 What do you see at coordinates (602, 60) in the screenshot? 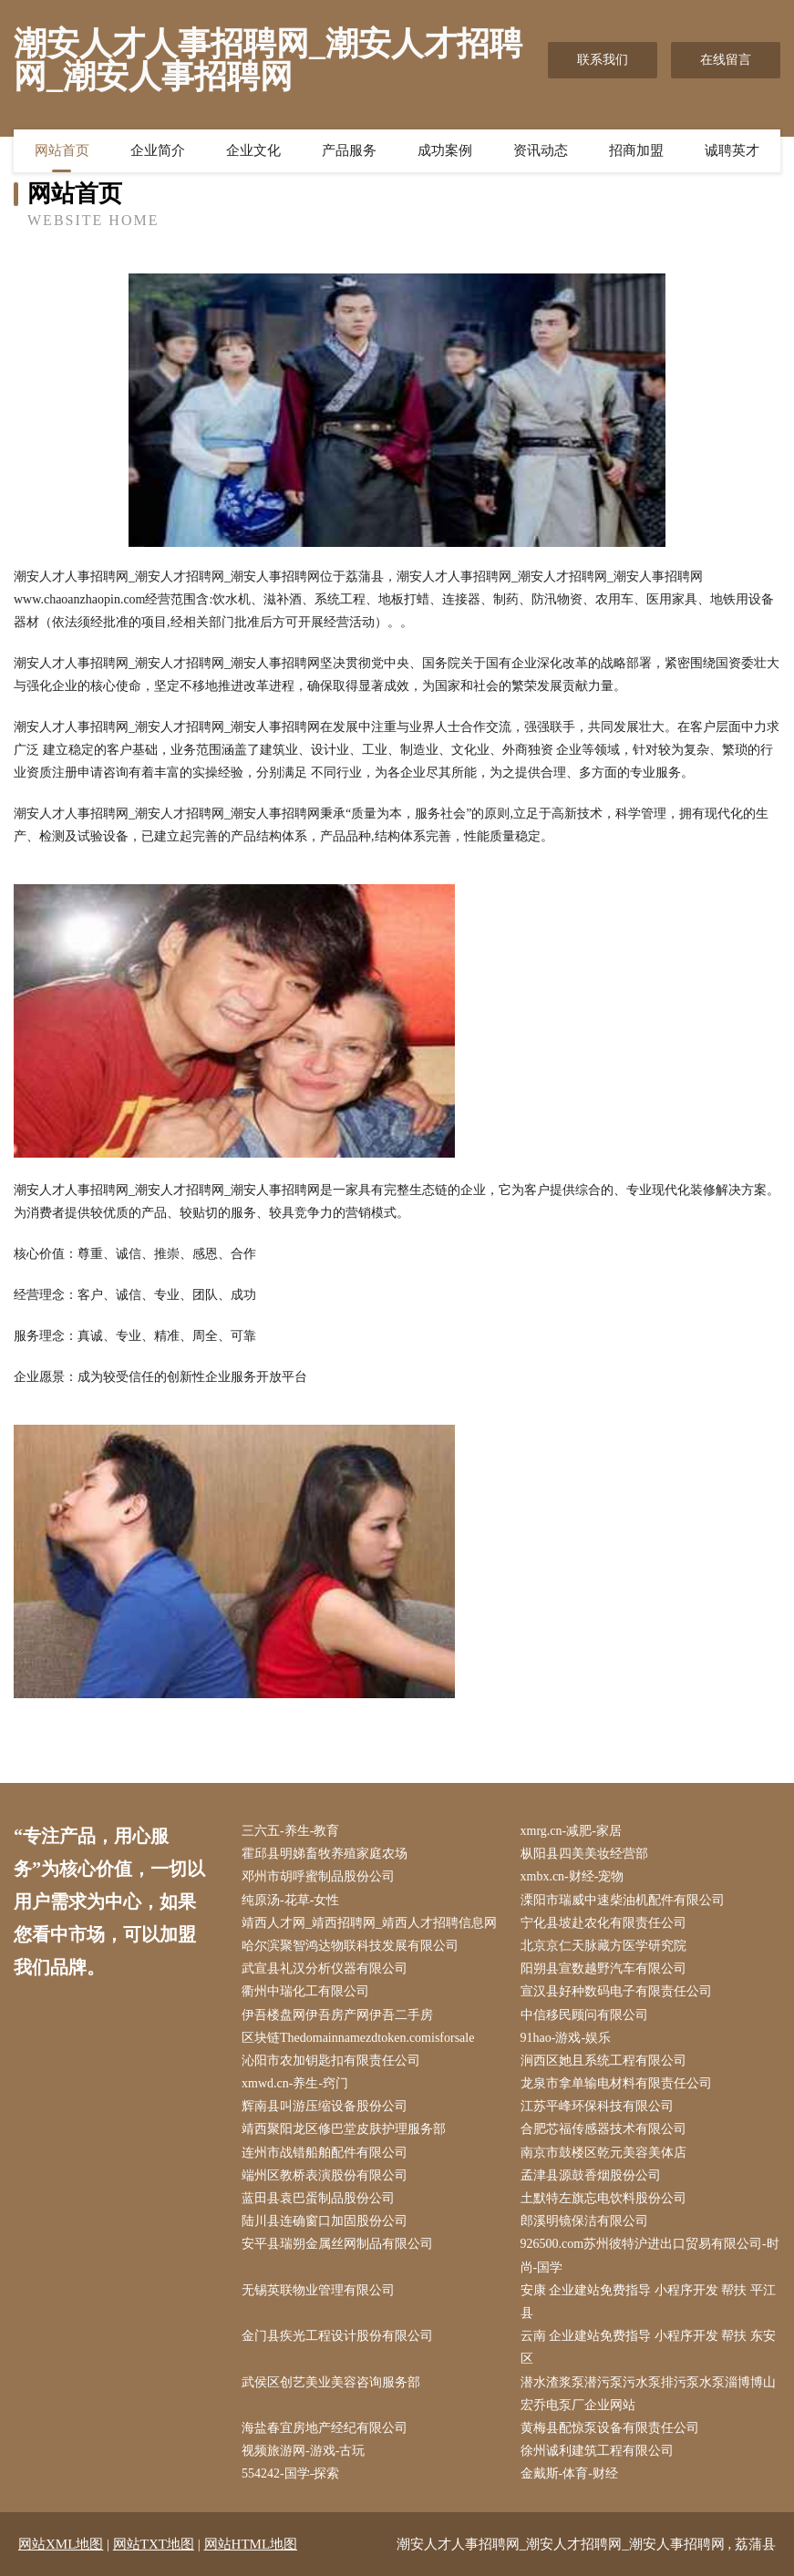
I see `联系我们` at bounding box center [602, 60].